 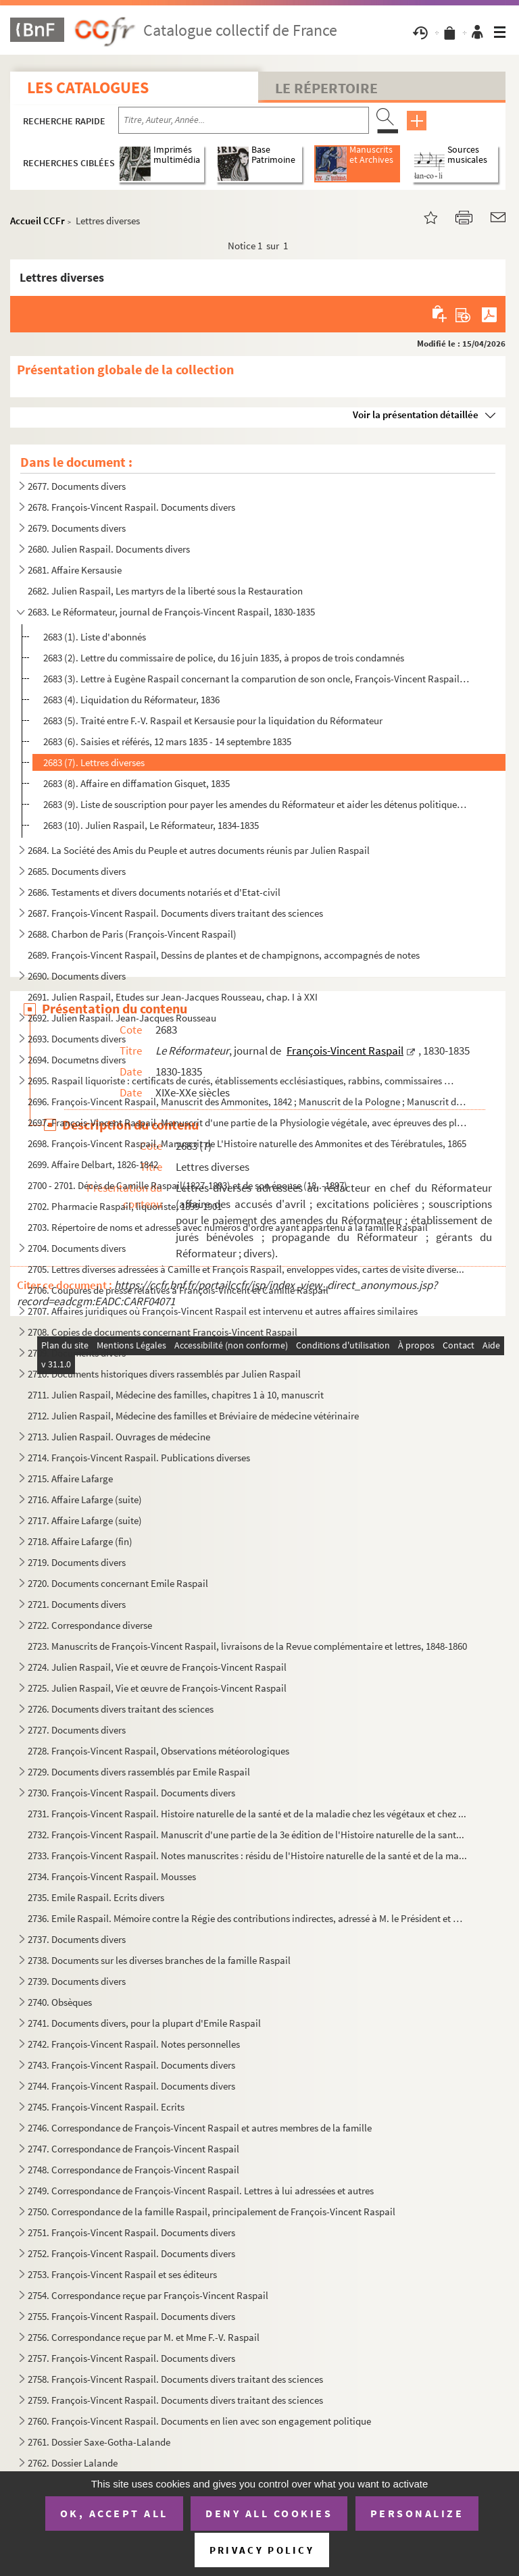 What do you see at coordinates (176, 1394) in the screenshot?
I see `2711. Julien Raspail, Médecine des familles, chapitres 1 à 10, manuscrit` at bounding box center [176, 1394].